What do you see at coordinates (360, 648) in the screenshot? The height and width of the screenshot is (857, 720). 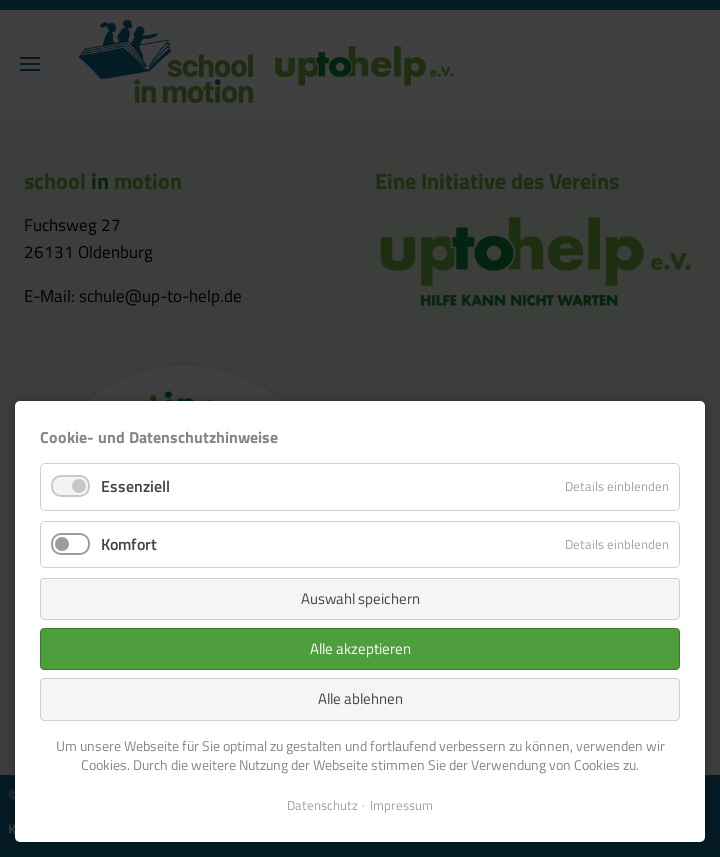 I see `Alle akzeptieren` at bounding box center [360, 648].